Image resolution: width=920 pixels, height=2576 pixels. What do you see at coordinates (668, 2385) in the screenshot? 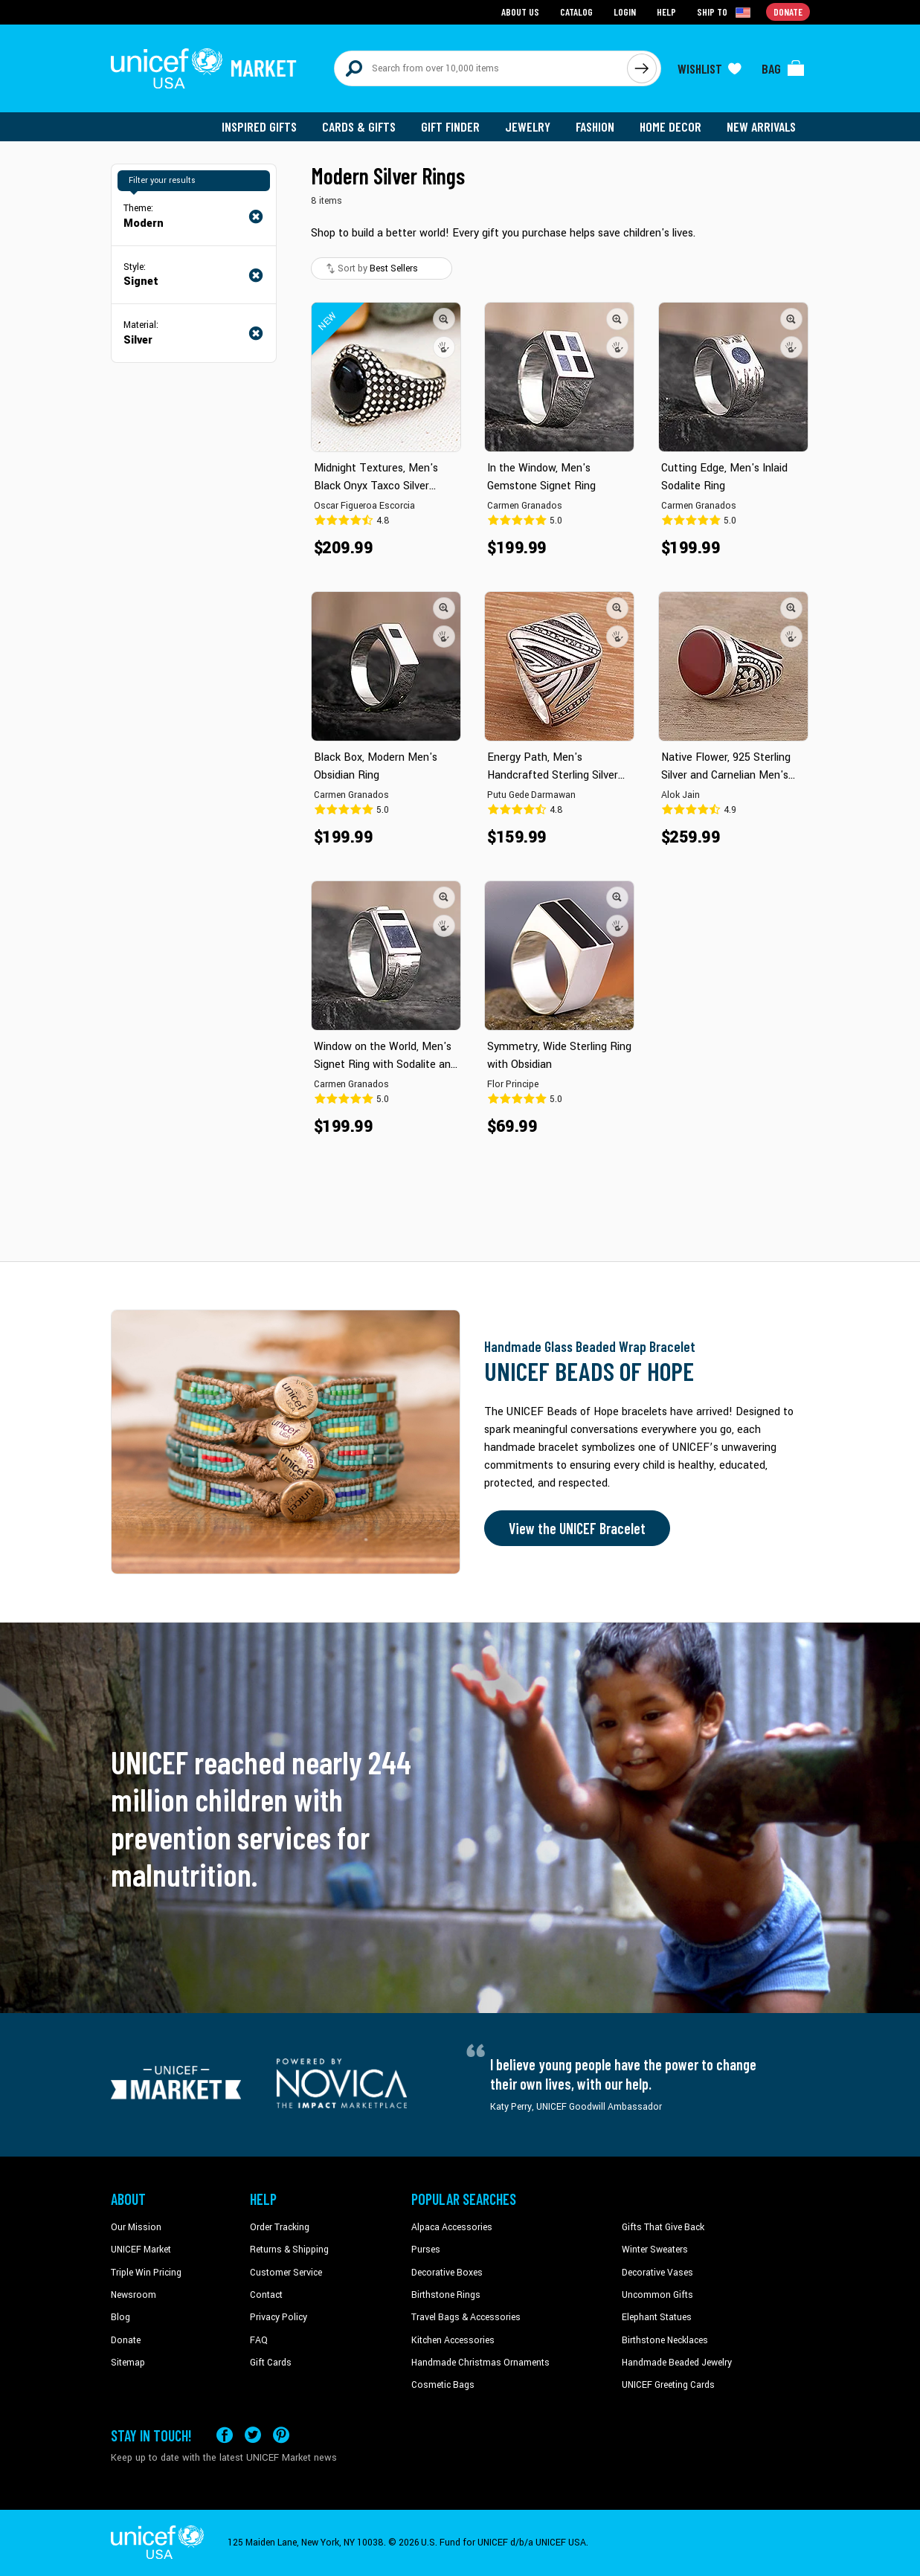
I see `UNICEF Greeting Cards` at bounding box center [668, 2385].